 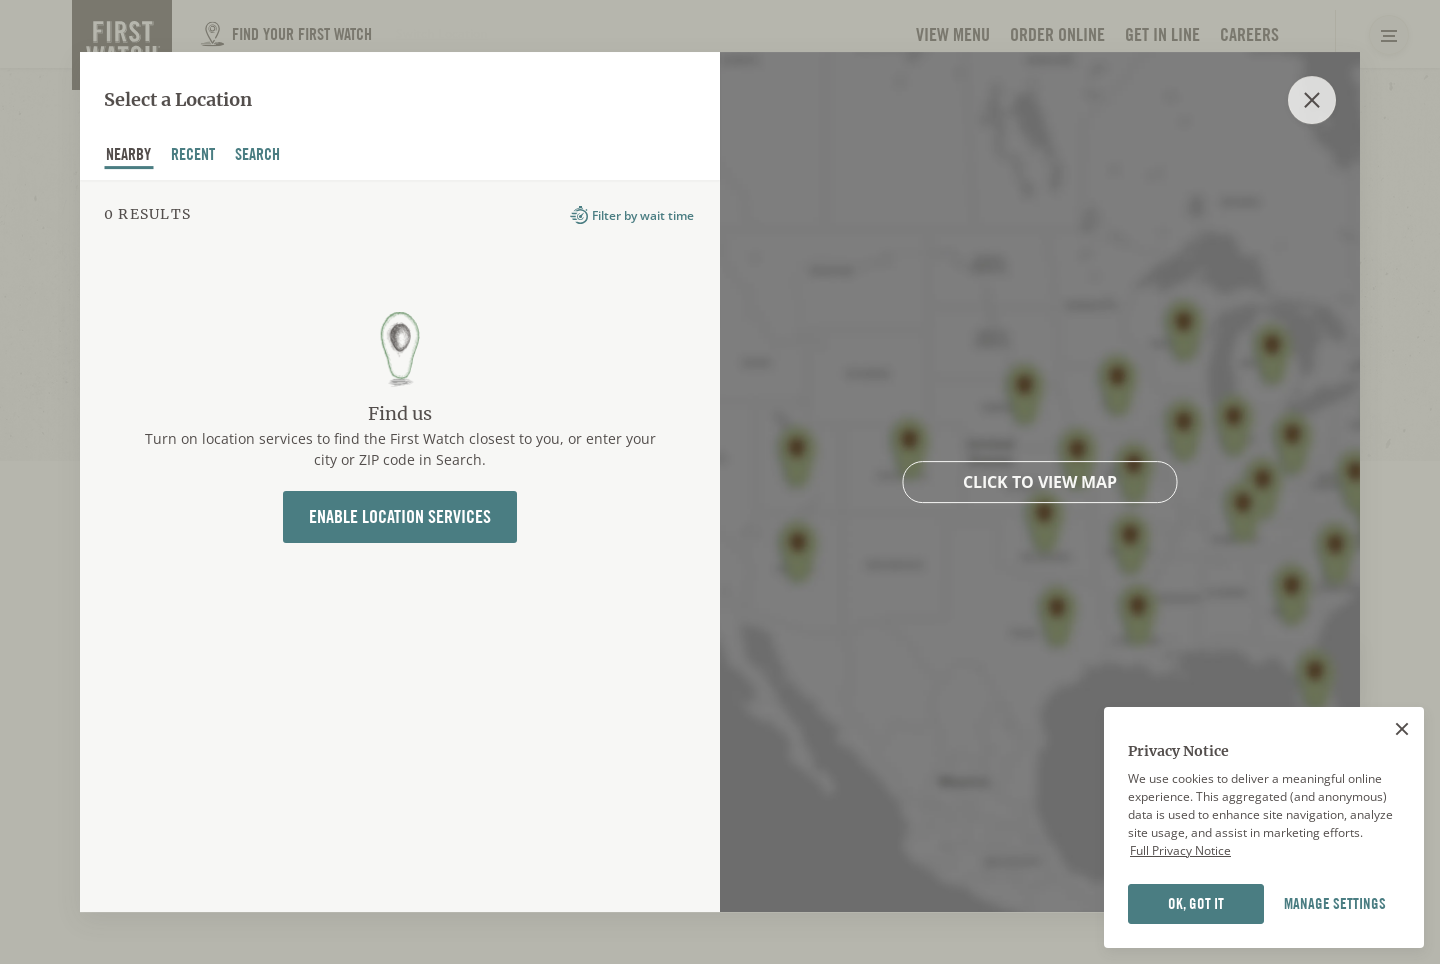 What do you see at coordinates (1040, 482) in the screenshot?
I see `Click to view map` at bounding box center [1040, 482].